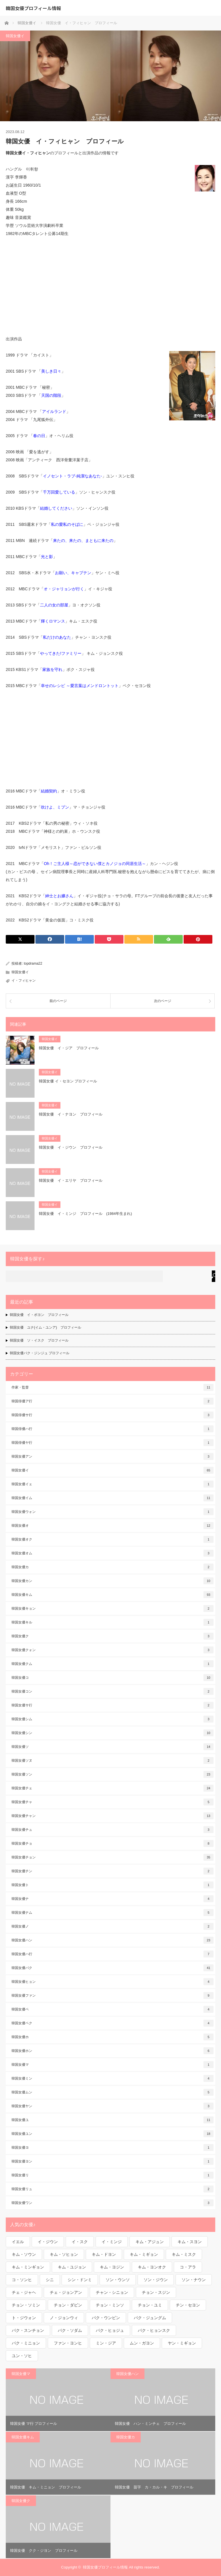  What do you see at coordinates (106, 2343) in the screenshot?
I see `ミン・ジア [ミン・ジア (1個の項目)]` at bounding box center [106, 2343].